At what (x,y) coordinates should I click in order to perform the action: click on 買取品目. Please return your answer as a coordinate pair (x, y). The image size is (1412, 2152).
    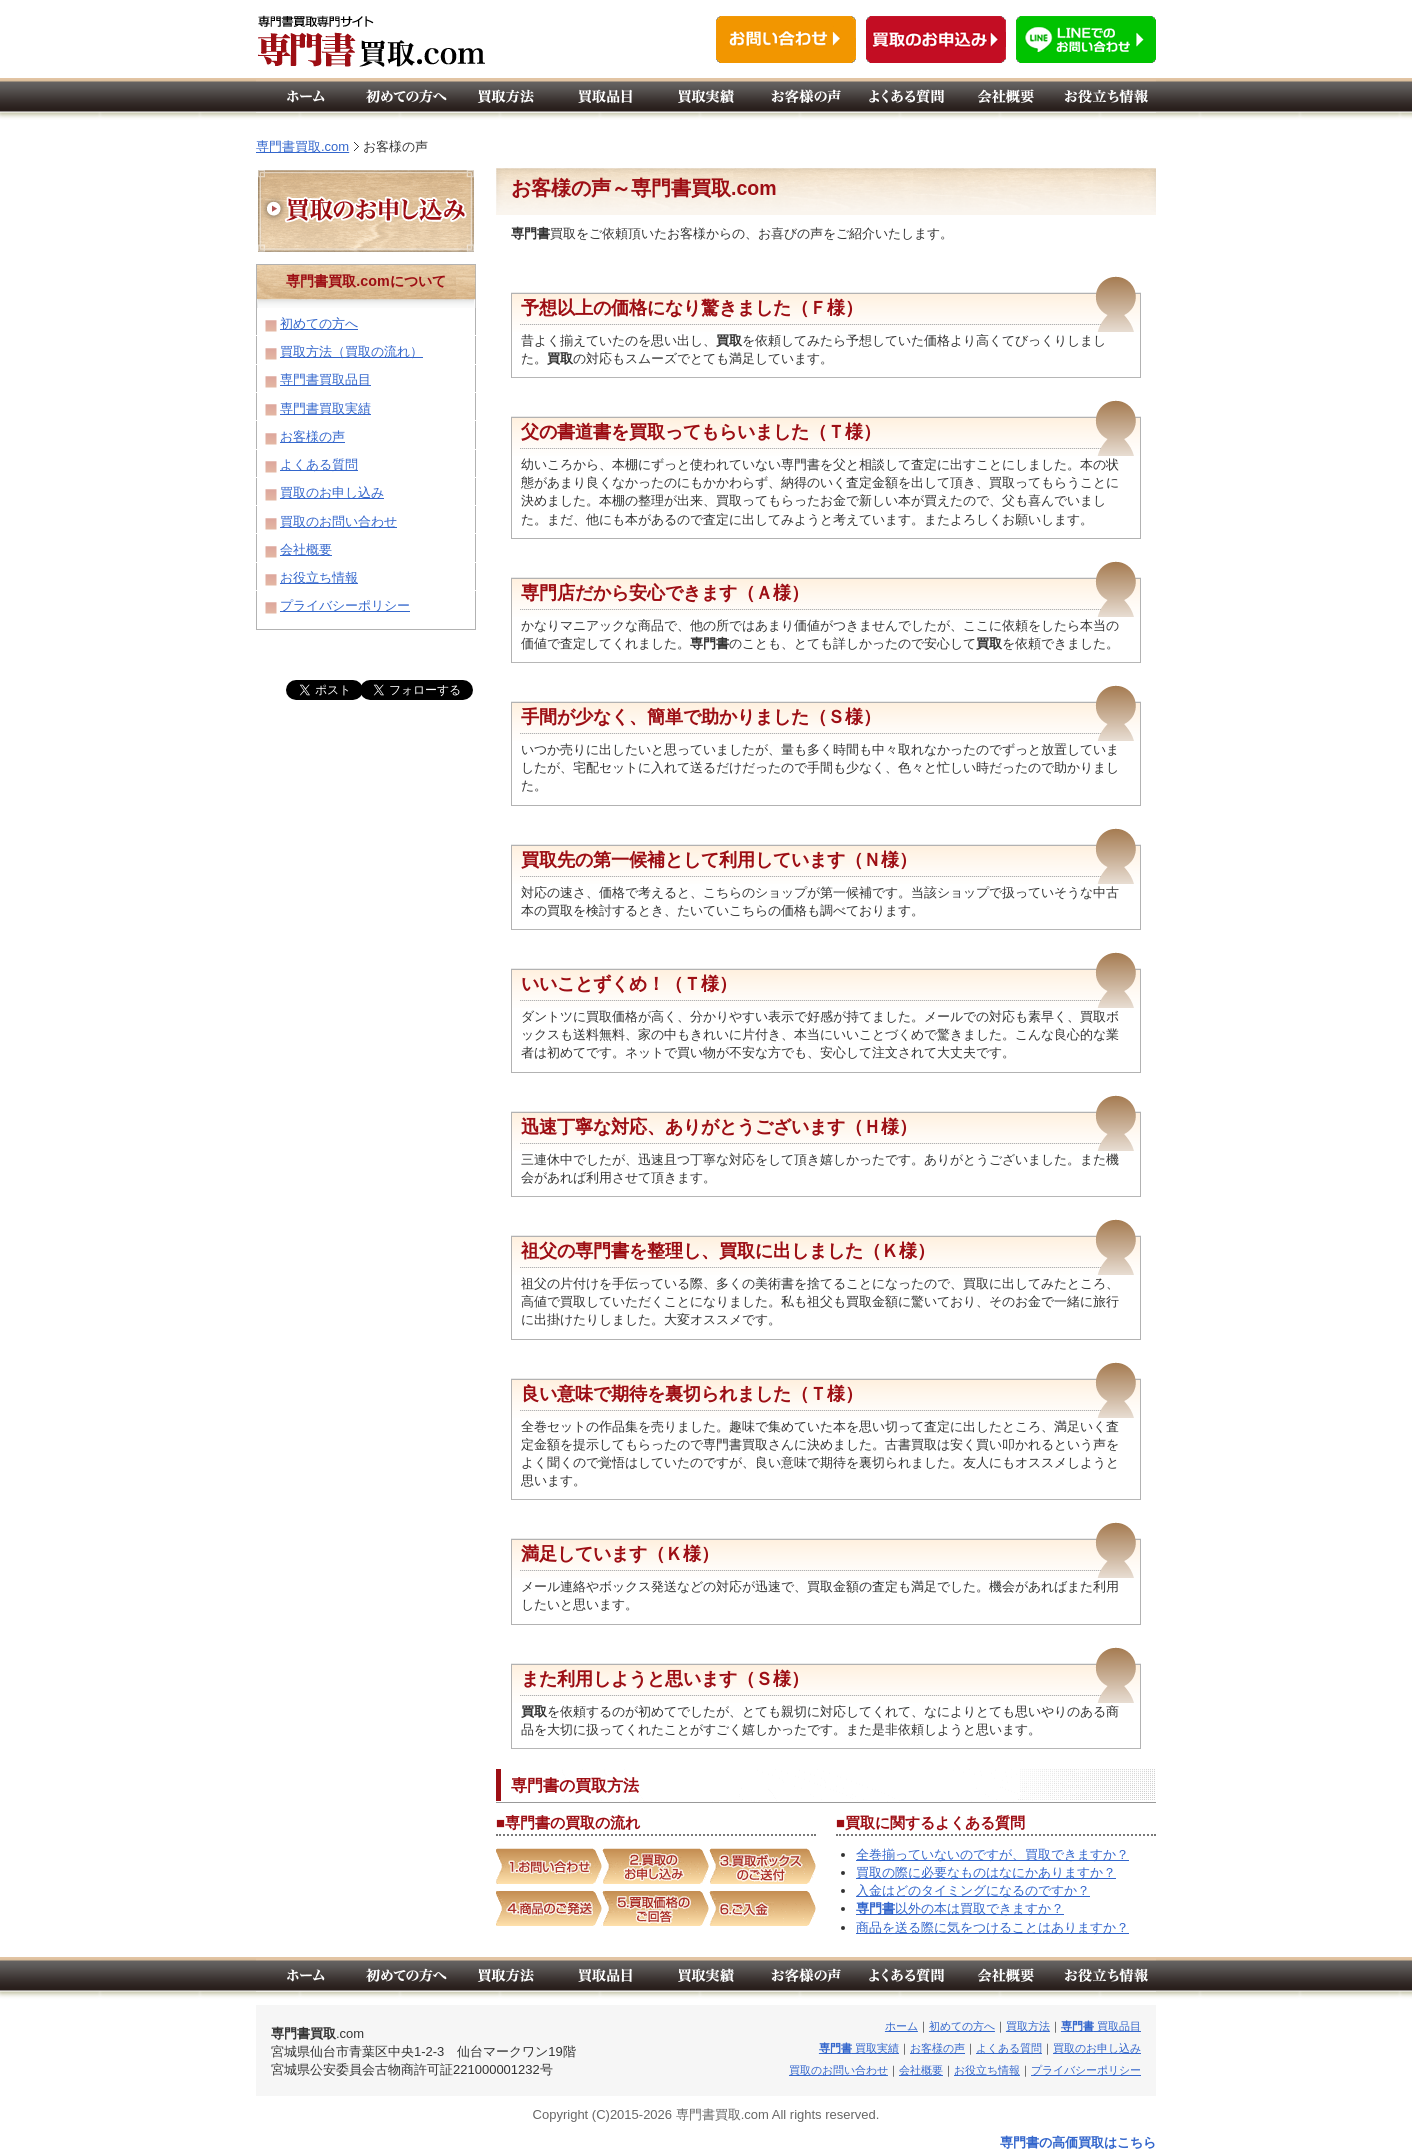
    Looking at the image, I should click on (1101, 2026).